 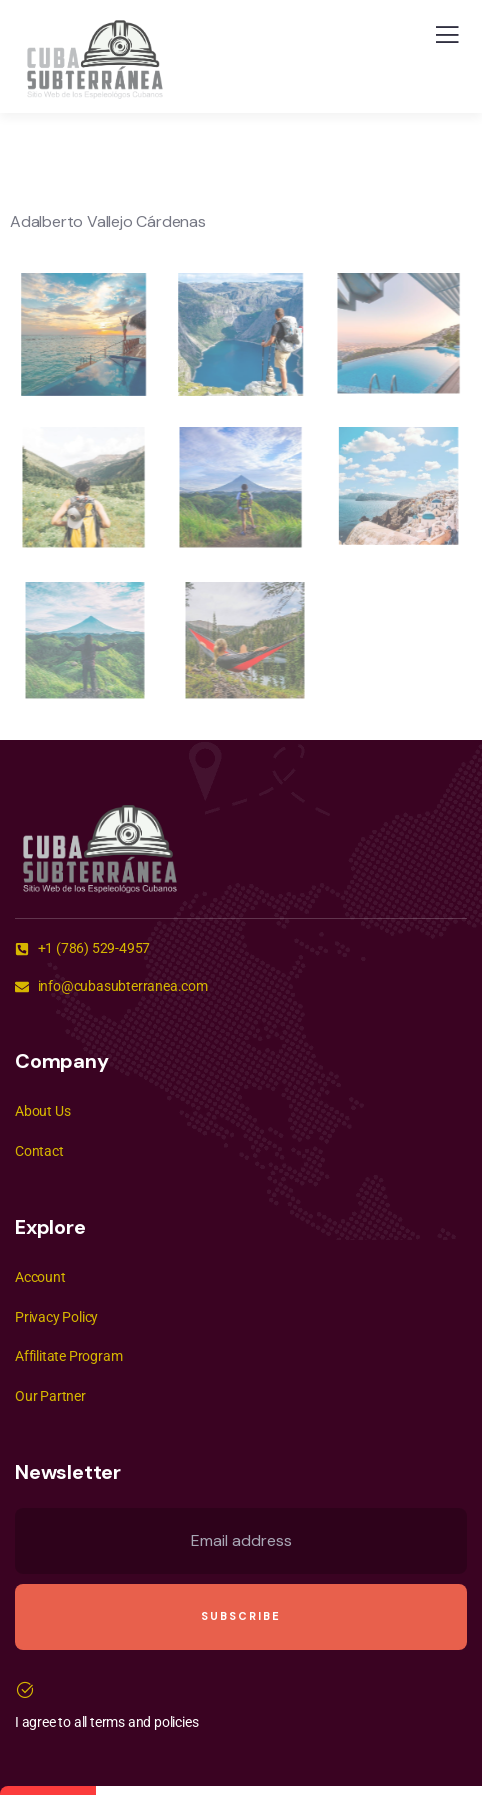 I want to click on [I agree to all terms and policies], so click(x=25, y=1690).